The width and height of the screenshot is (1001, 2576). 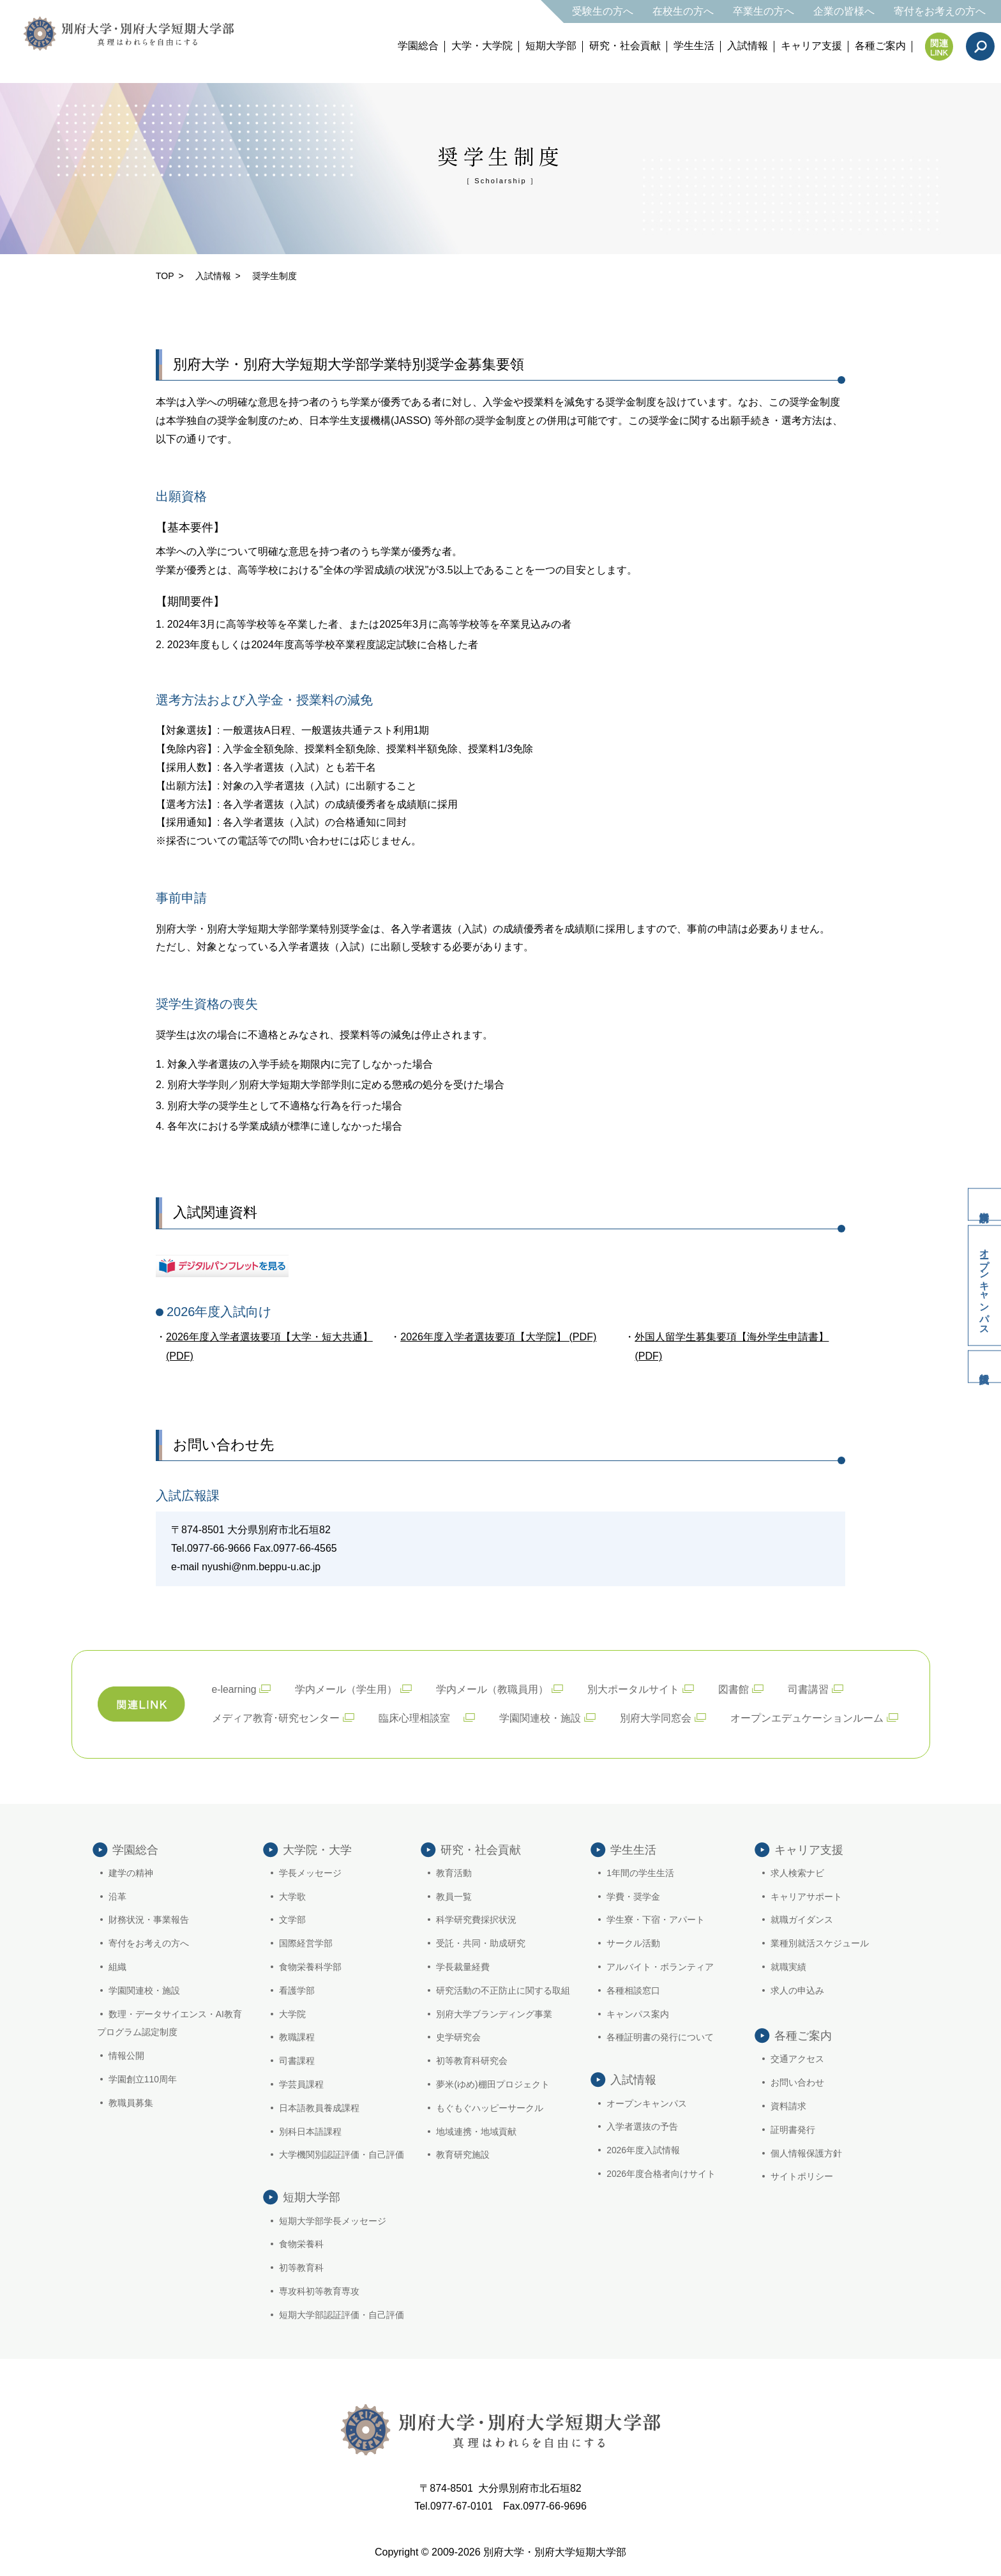 I want to click on 科学研究費採択状況, so click(x=477, y=1918).